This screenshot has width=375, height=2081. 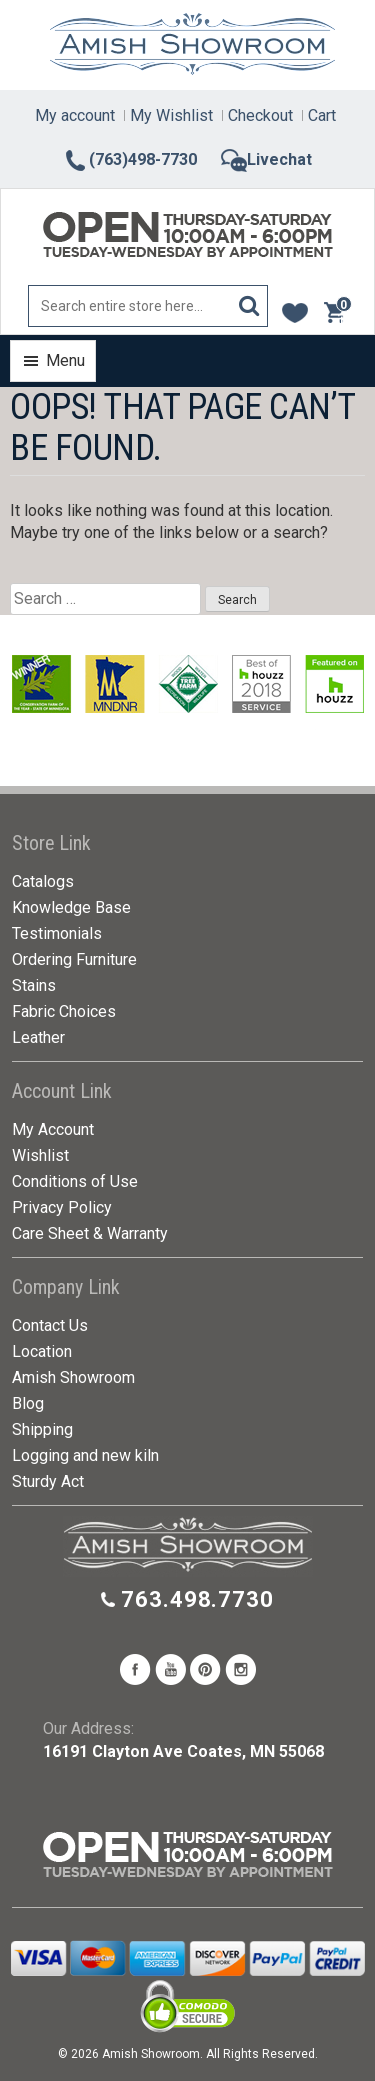 What do you see at coordinates (73, 1377) in the screenshot?
I see `Amish Showroom` at bounding box center [73, 1377].